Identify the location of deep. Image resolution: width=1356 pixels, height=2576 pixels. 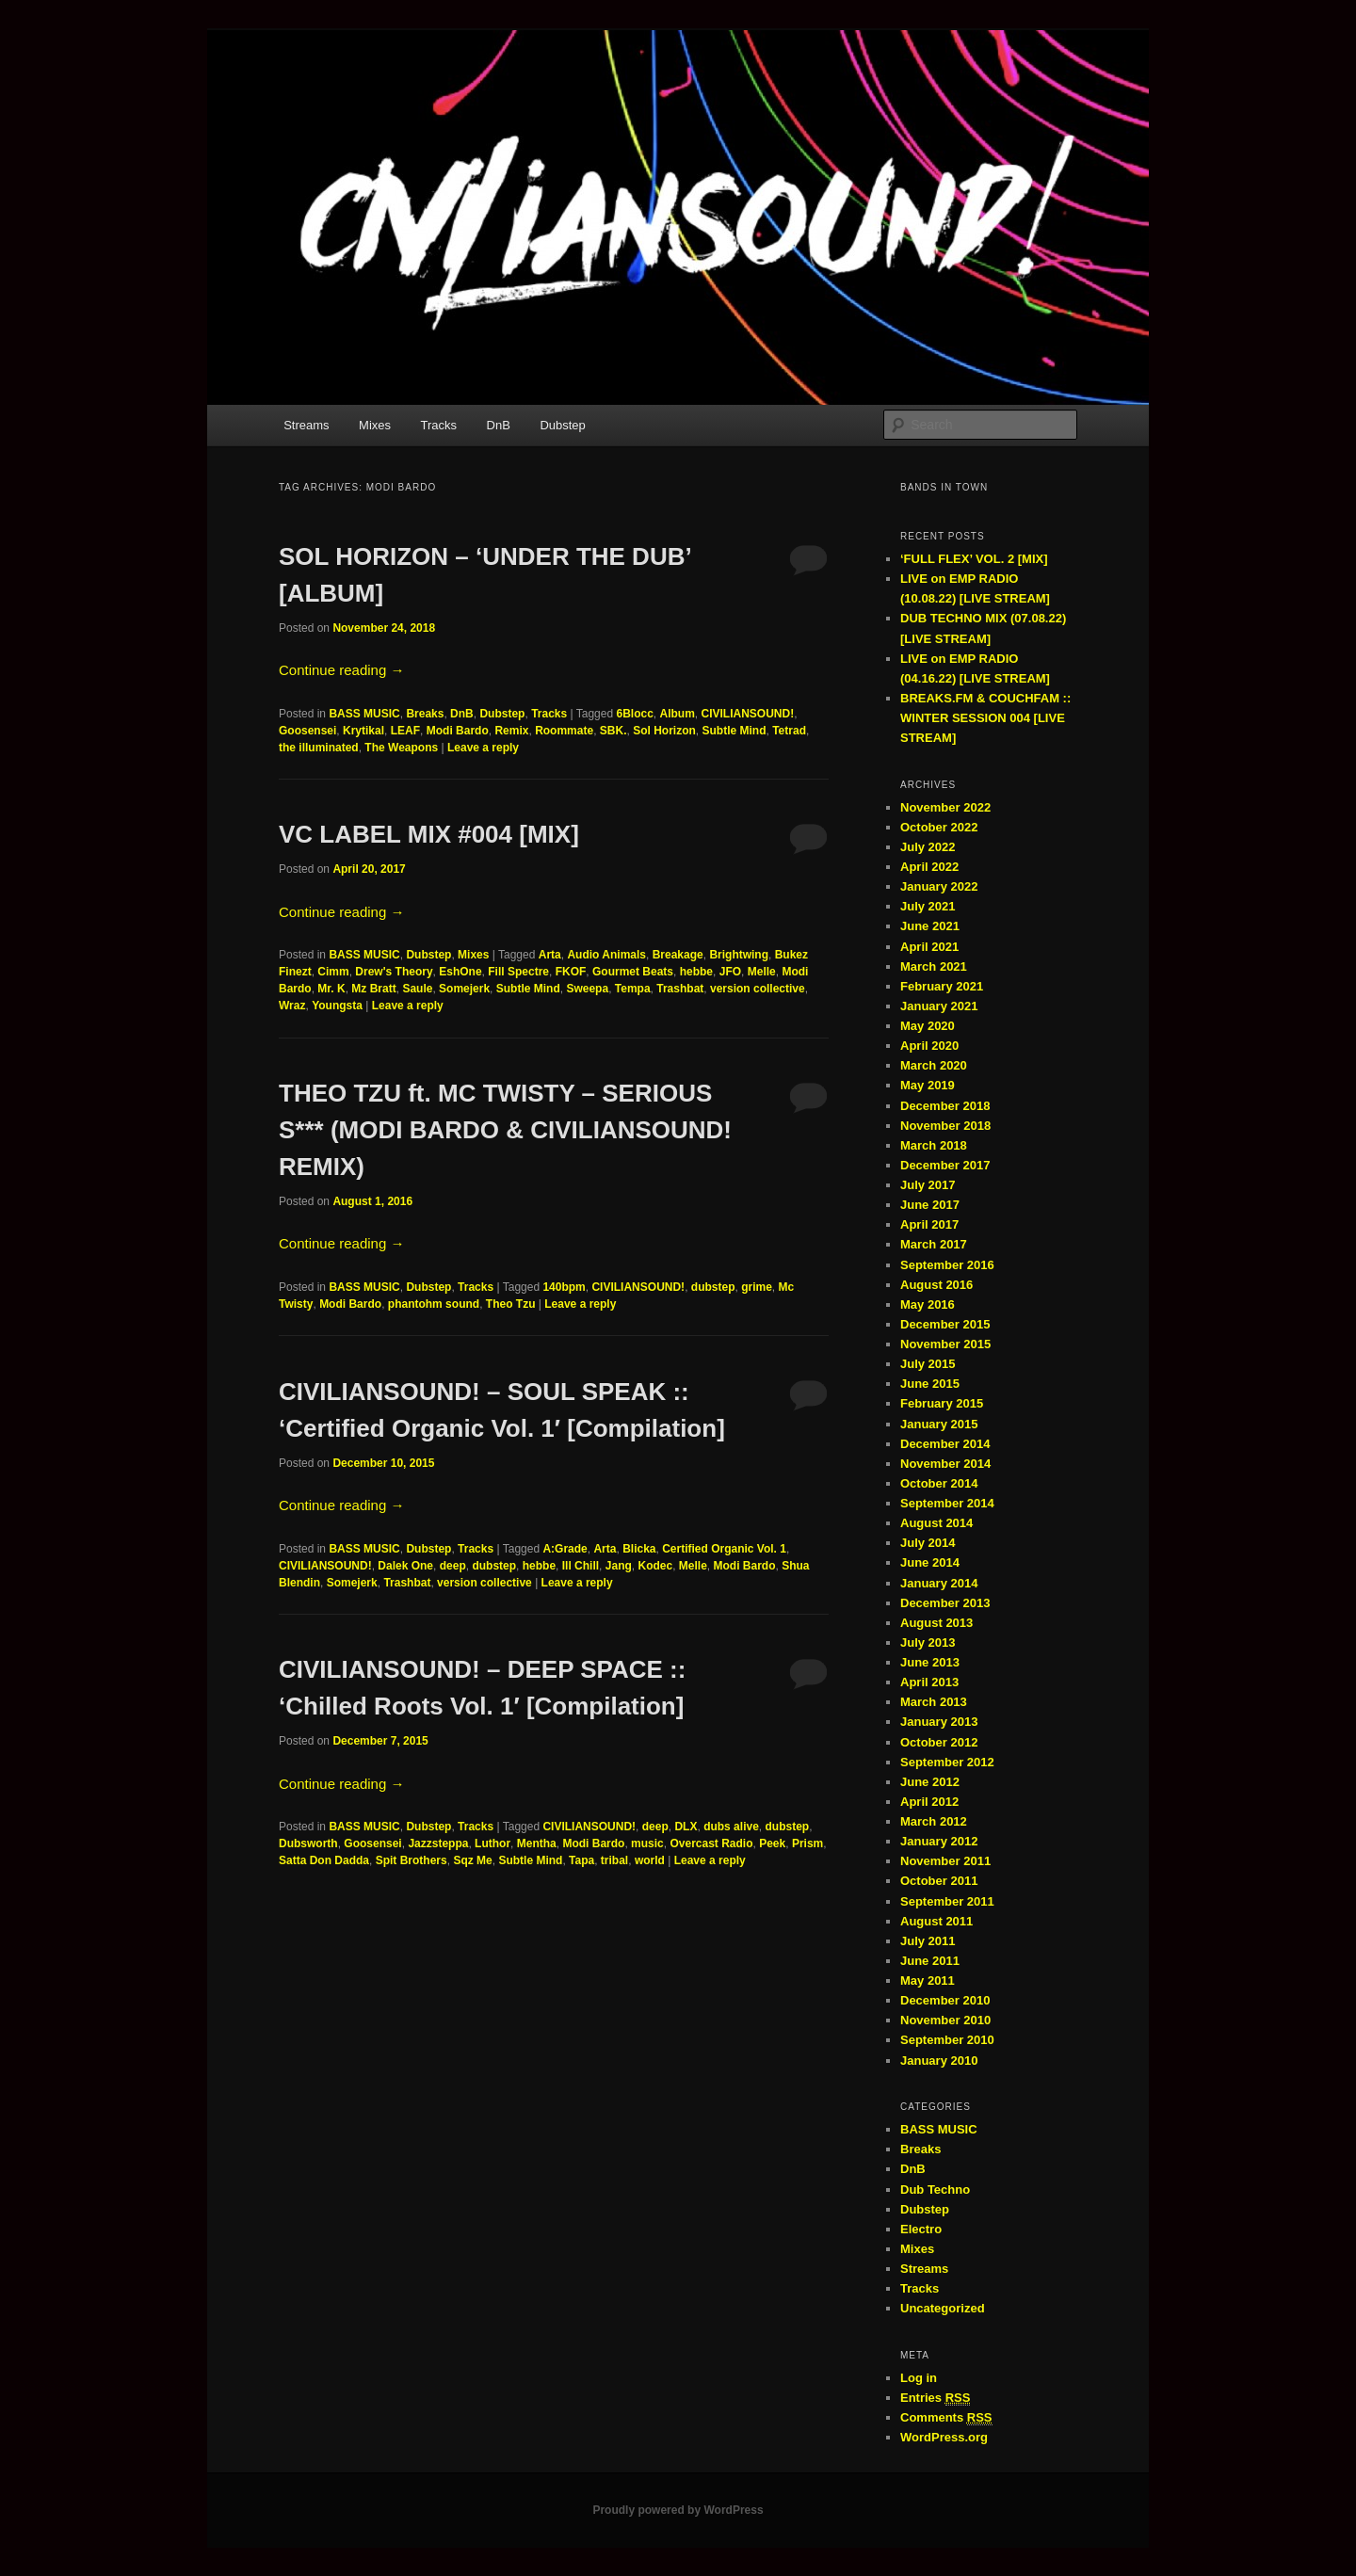
(453, 1565).